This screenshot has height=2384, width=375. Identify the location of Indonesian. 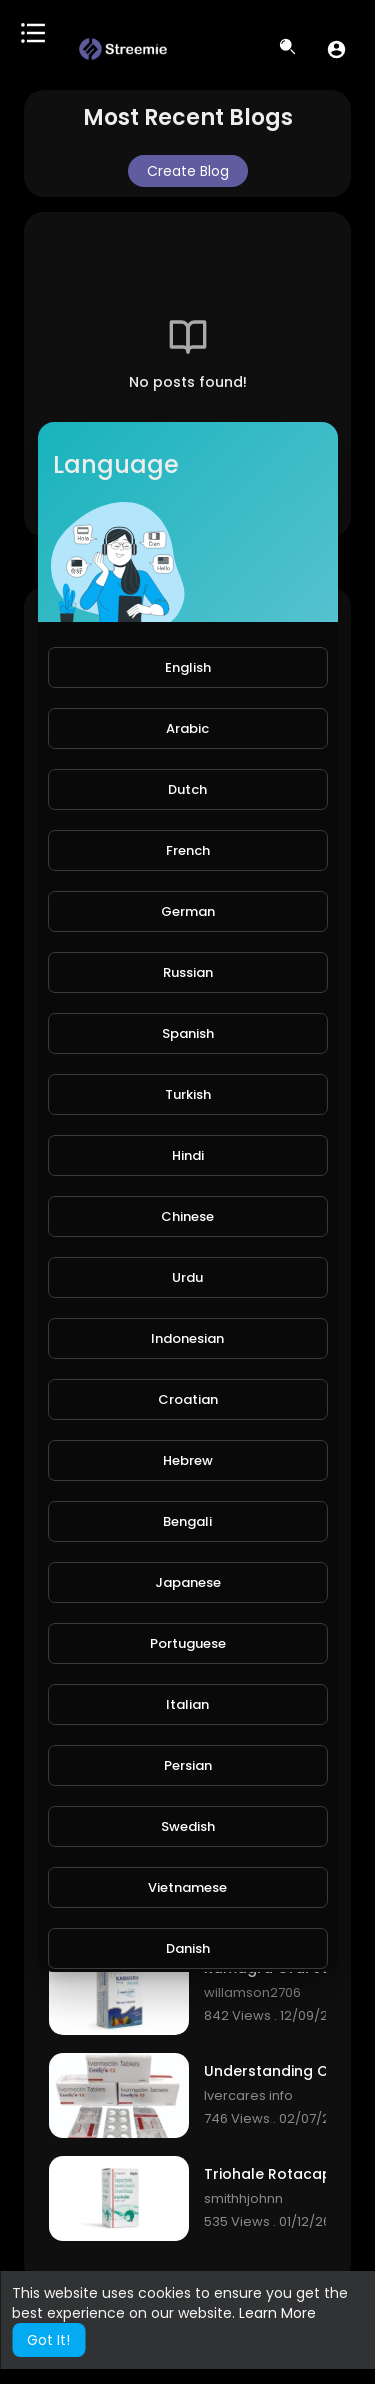
(187, 1338).